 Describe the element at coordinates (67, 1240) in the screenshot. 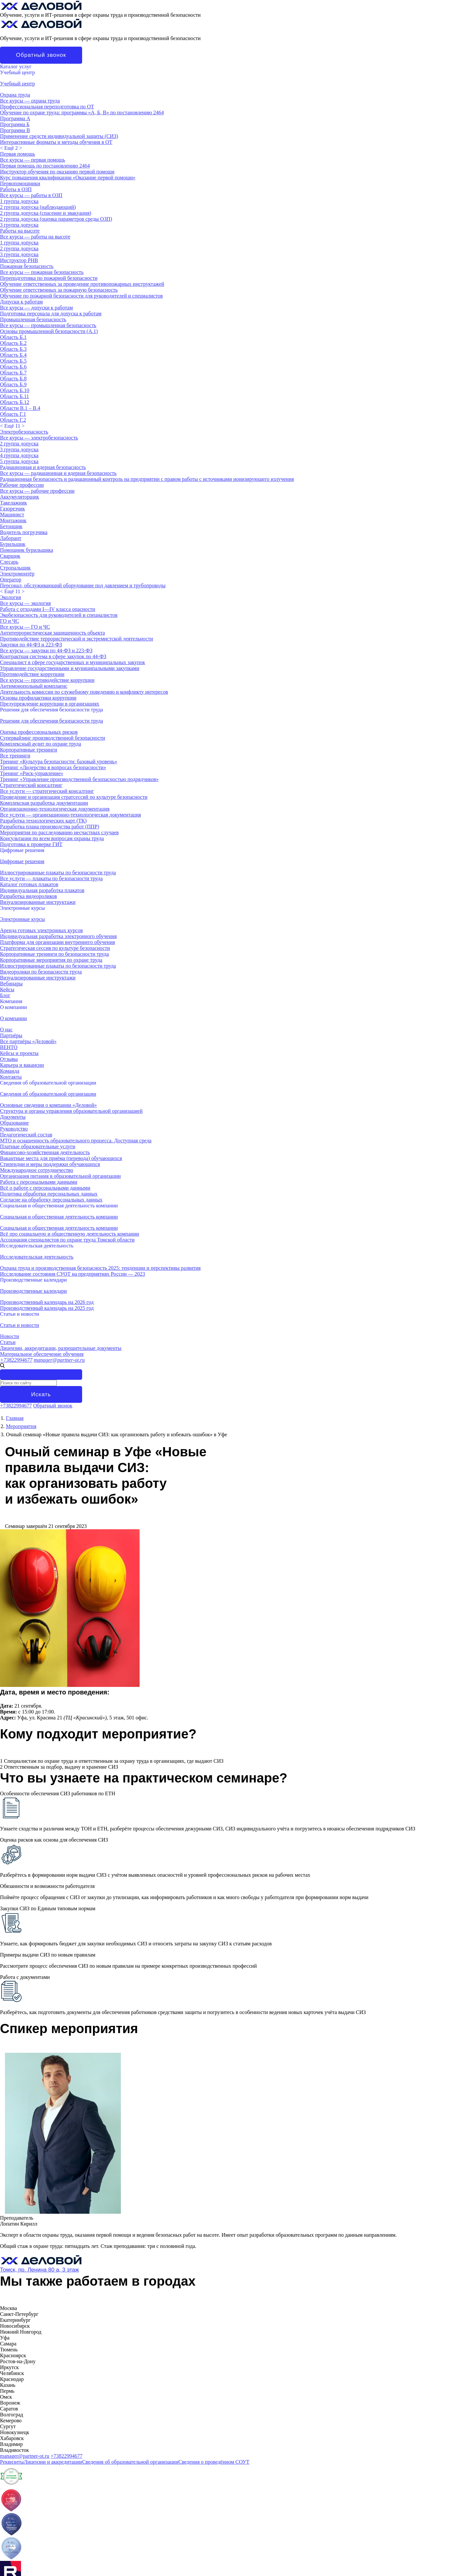

I see `Ассоциация специалистов по охране труда Томской области` at that location.